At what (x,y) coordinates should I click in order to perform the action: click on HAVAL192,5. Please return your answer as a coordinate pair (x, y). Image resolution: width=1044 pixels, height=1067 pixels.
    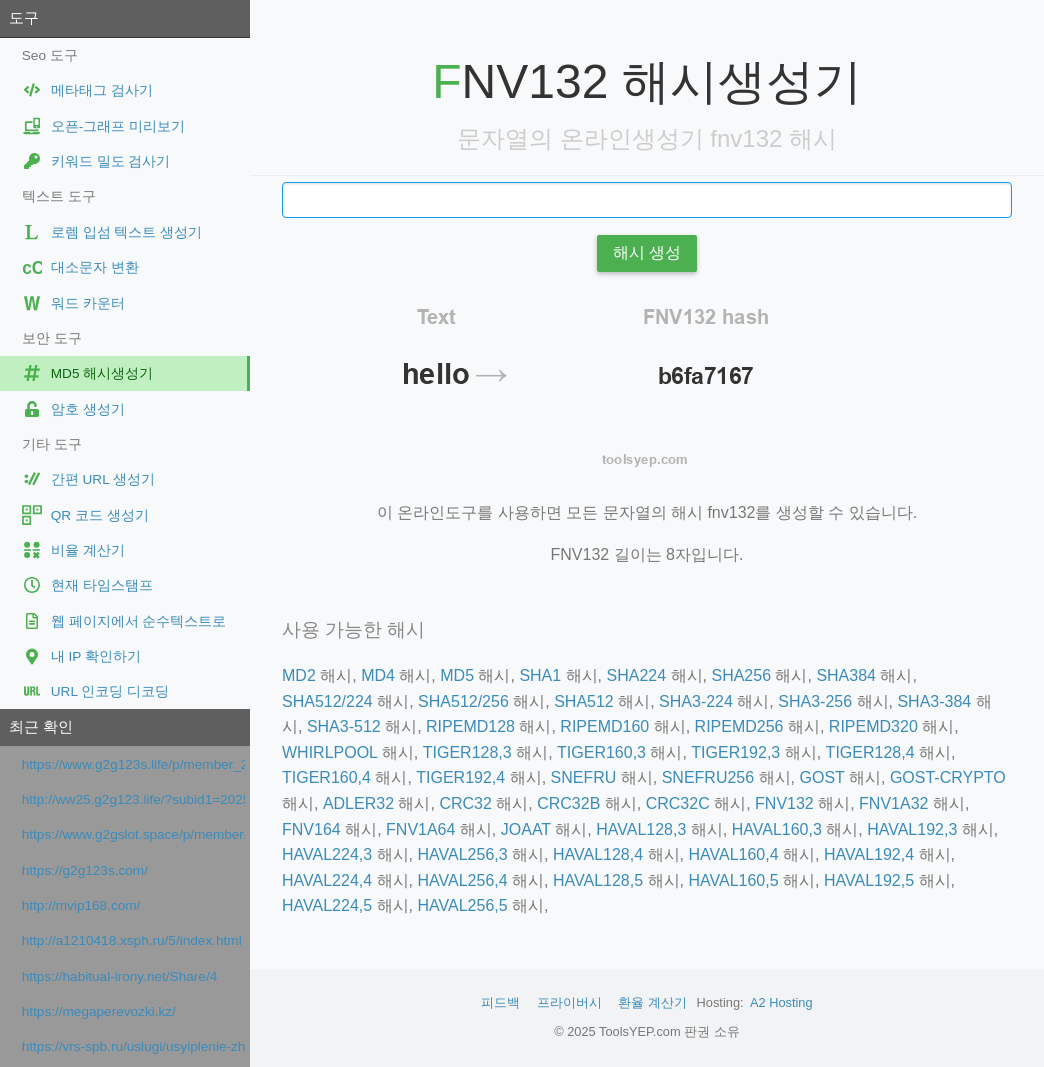
    Looking at the image, I should click on (869, 880).